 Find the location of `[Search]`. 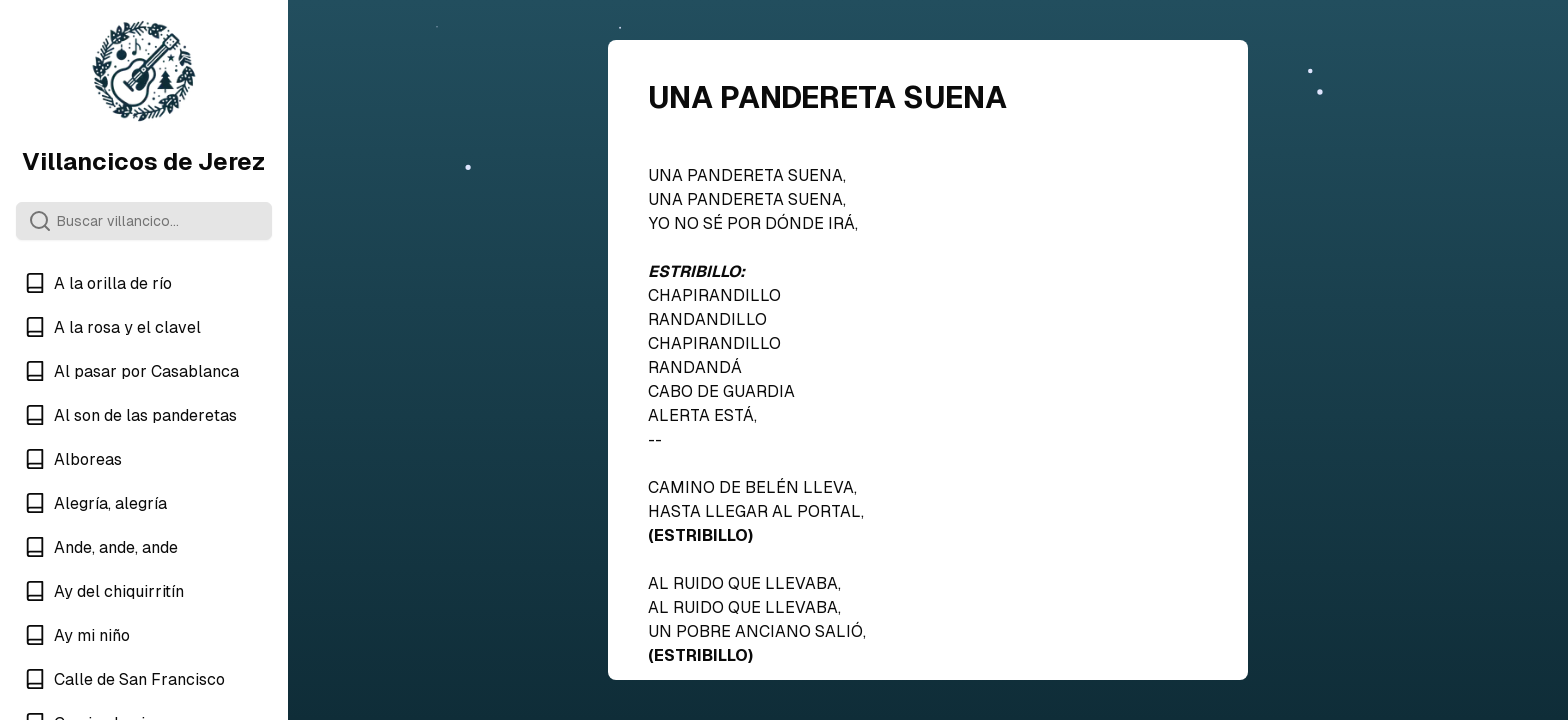

[Search] is located at coordinates (144, 221).